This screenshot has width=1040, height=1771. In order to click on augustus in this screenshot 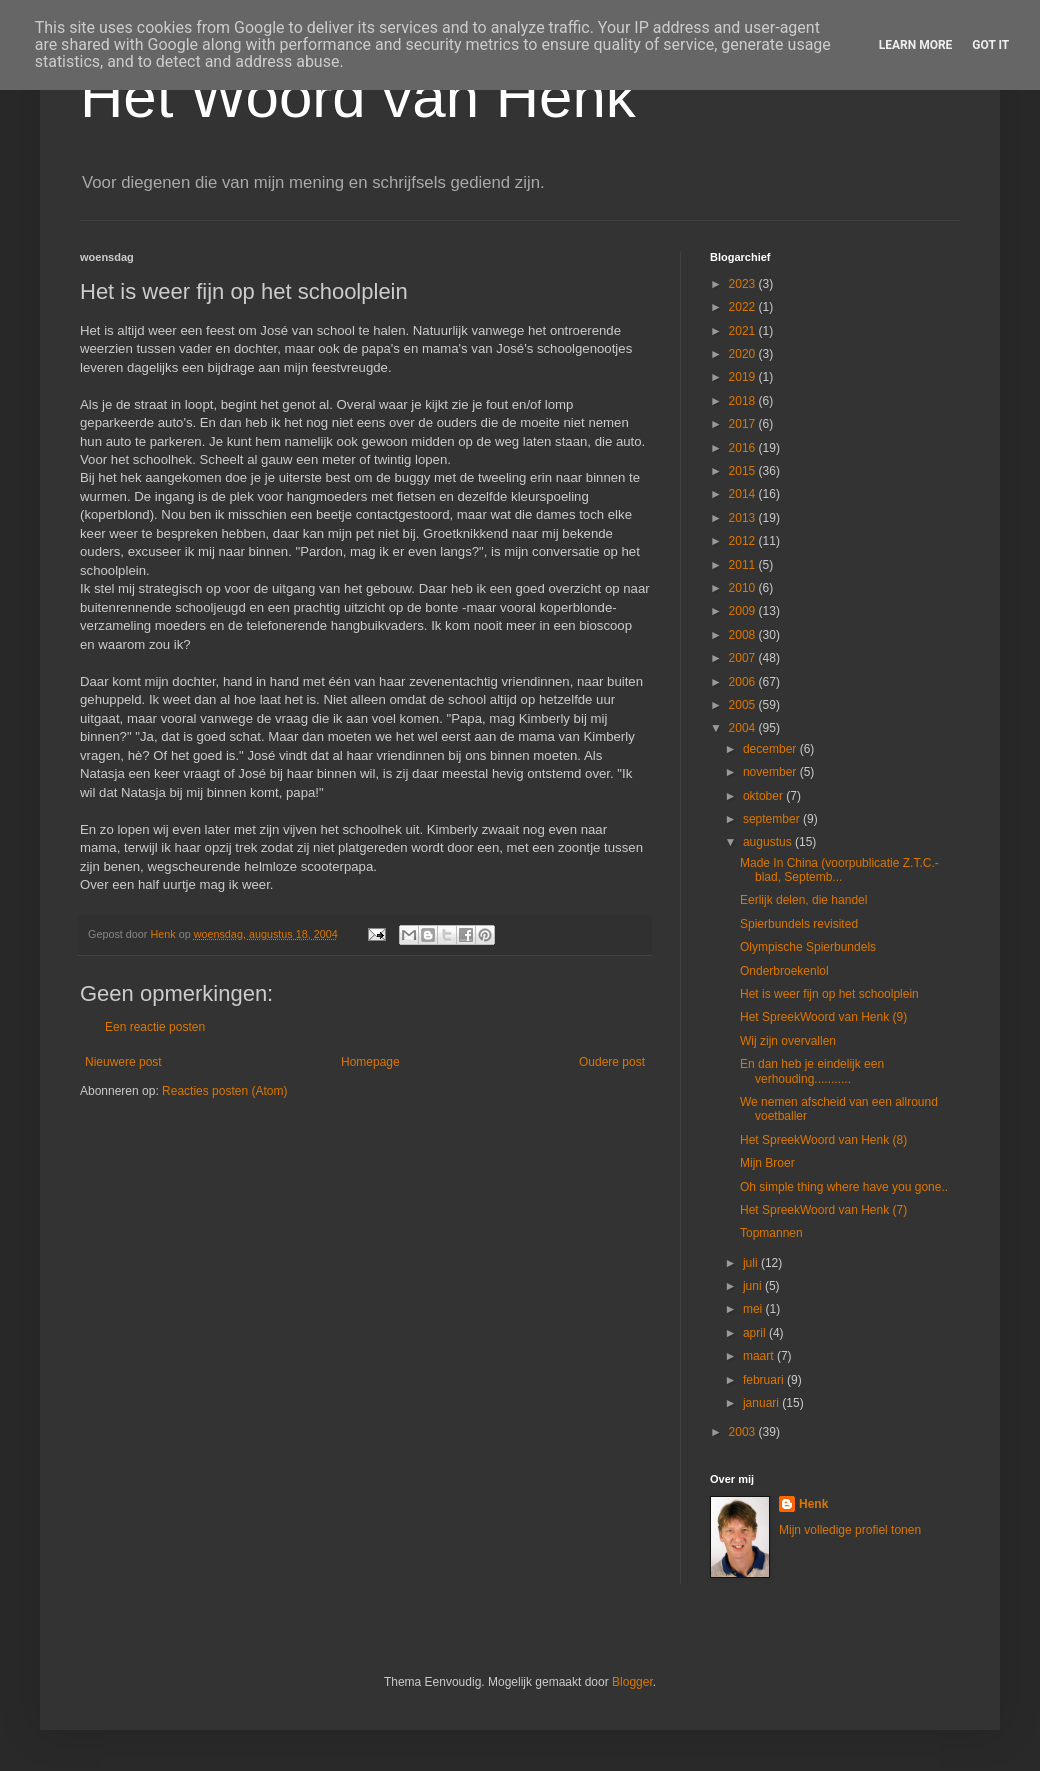, I will do `click(769, 842)`.